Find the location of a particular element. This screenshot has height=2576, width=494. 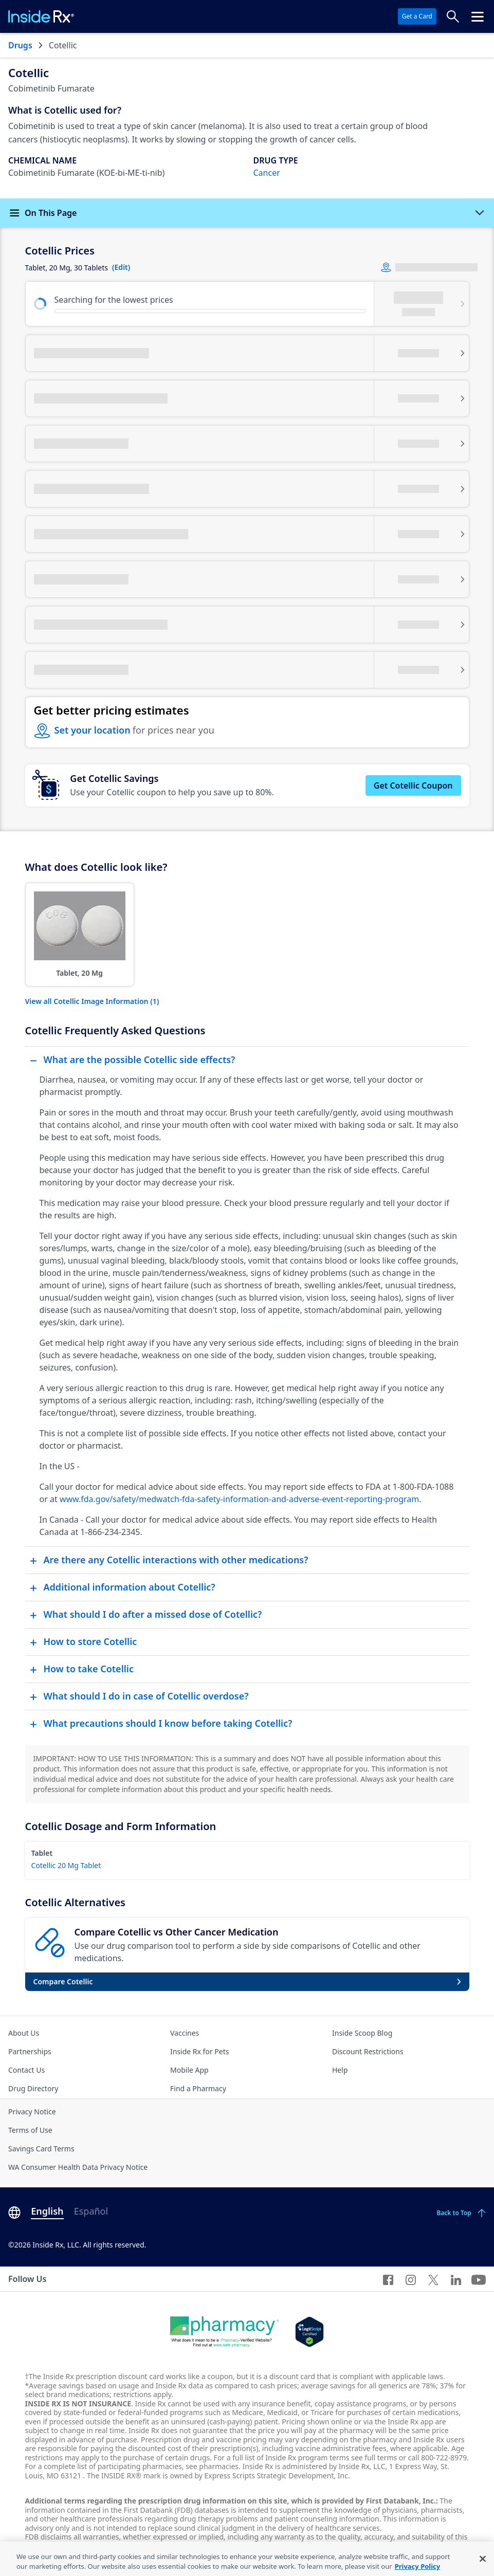

[Facebook] is located at coordinates (388, 2279).